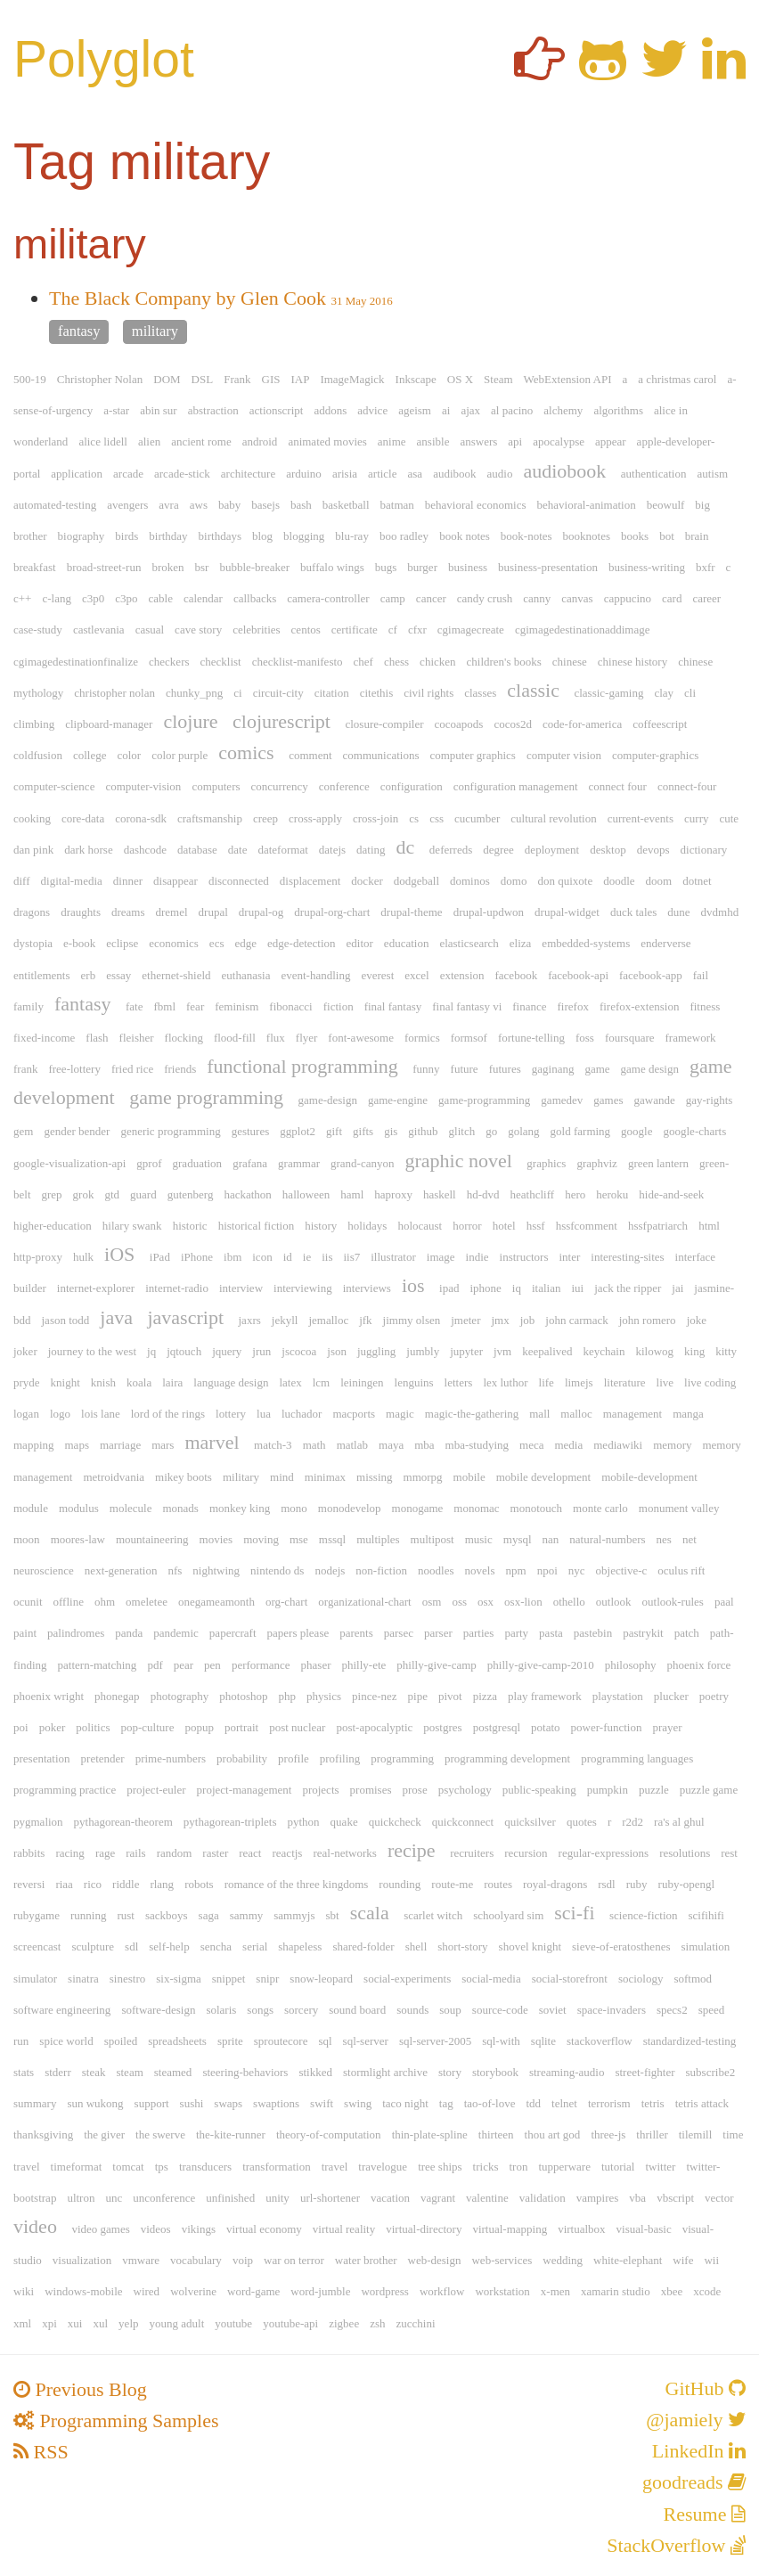 The width and height of the screenshot is (759, 2576). What do you see at coordinates (437, 2197) in the screenshot?
I see `vagrant` at bounding box center [437, 2197].